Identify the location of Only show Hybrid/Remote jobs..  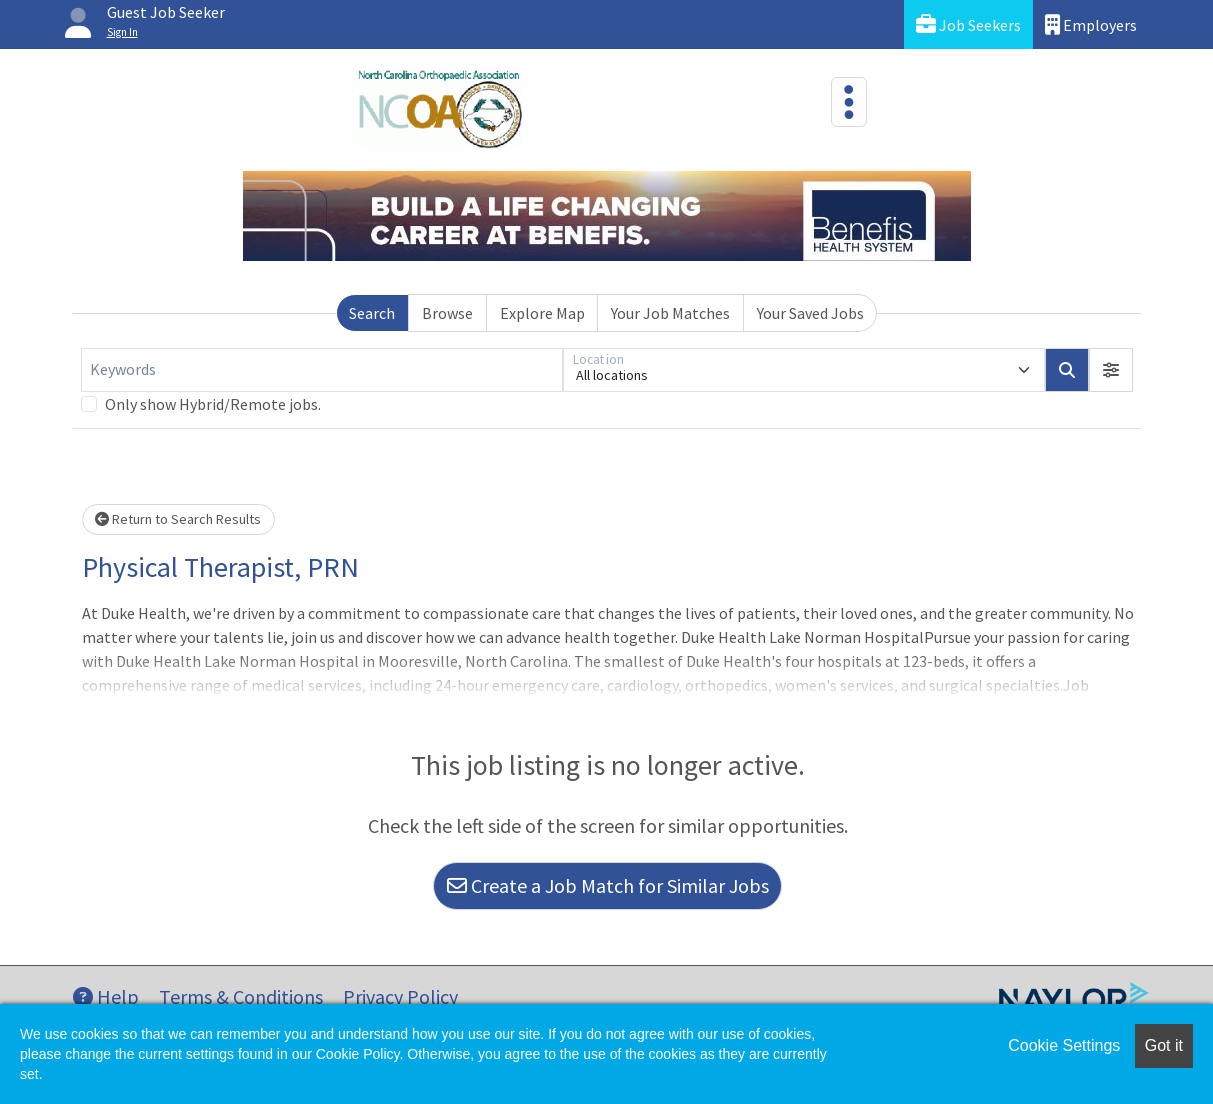
(213, 404).